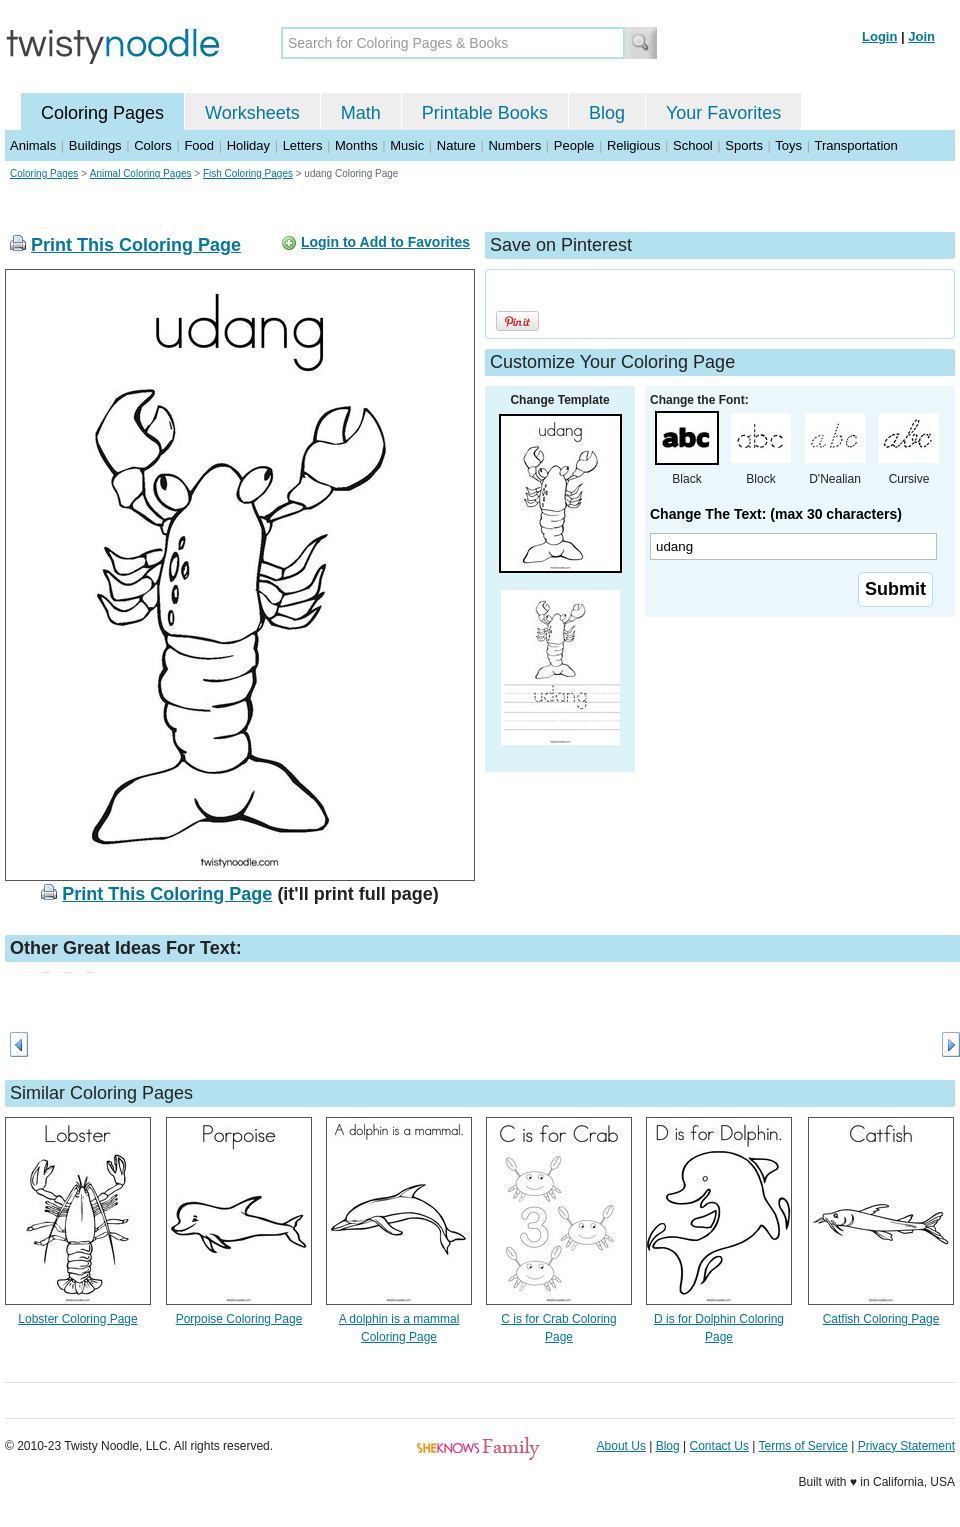  I want to click on Login, so click(879, 36).